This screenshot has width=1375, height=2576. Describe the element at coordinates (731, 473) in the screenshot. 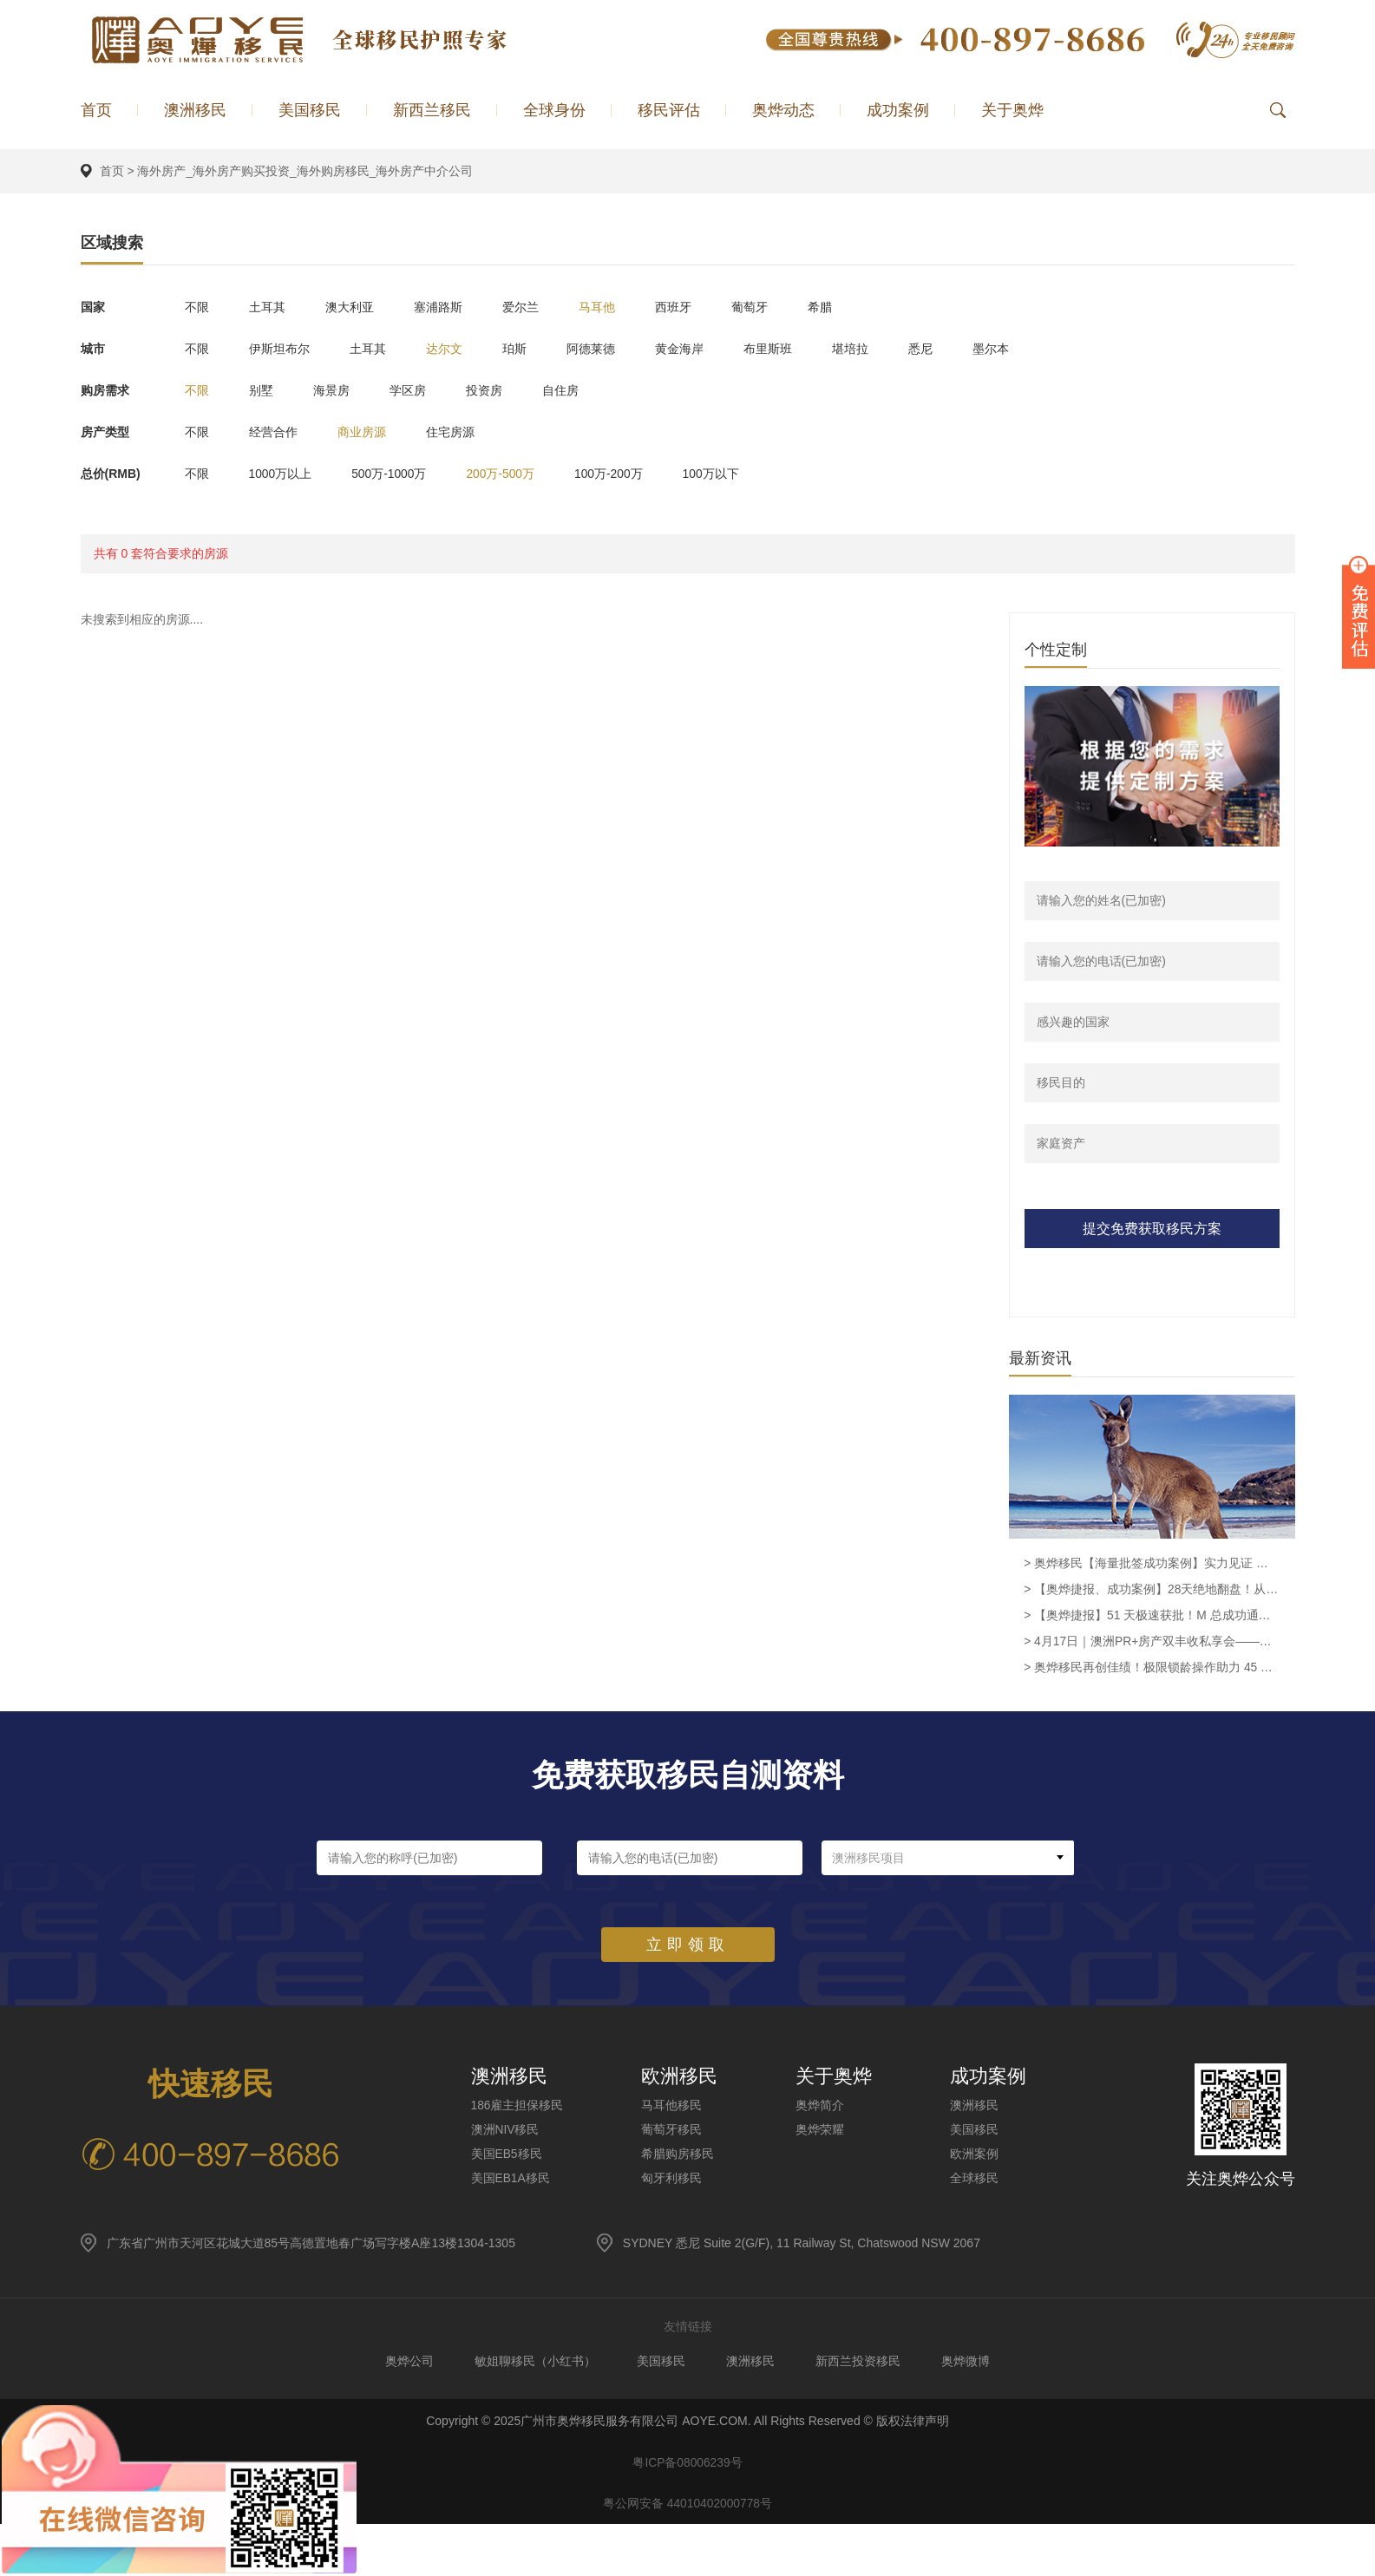

I see `100万以下` at that location.